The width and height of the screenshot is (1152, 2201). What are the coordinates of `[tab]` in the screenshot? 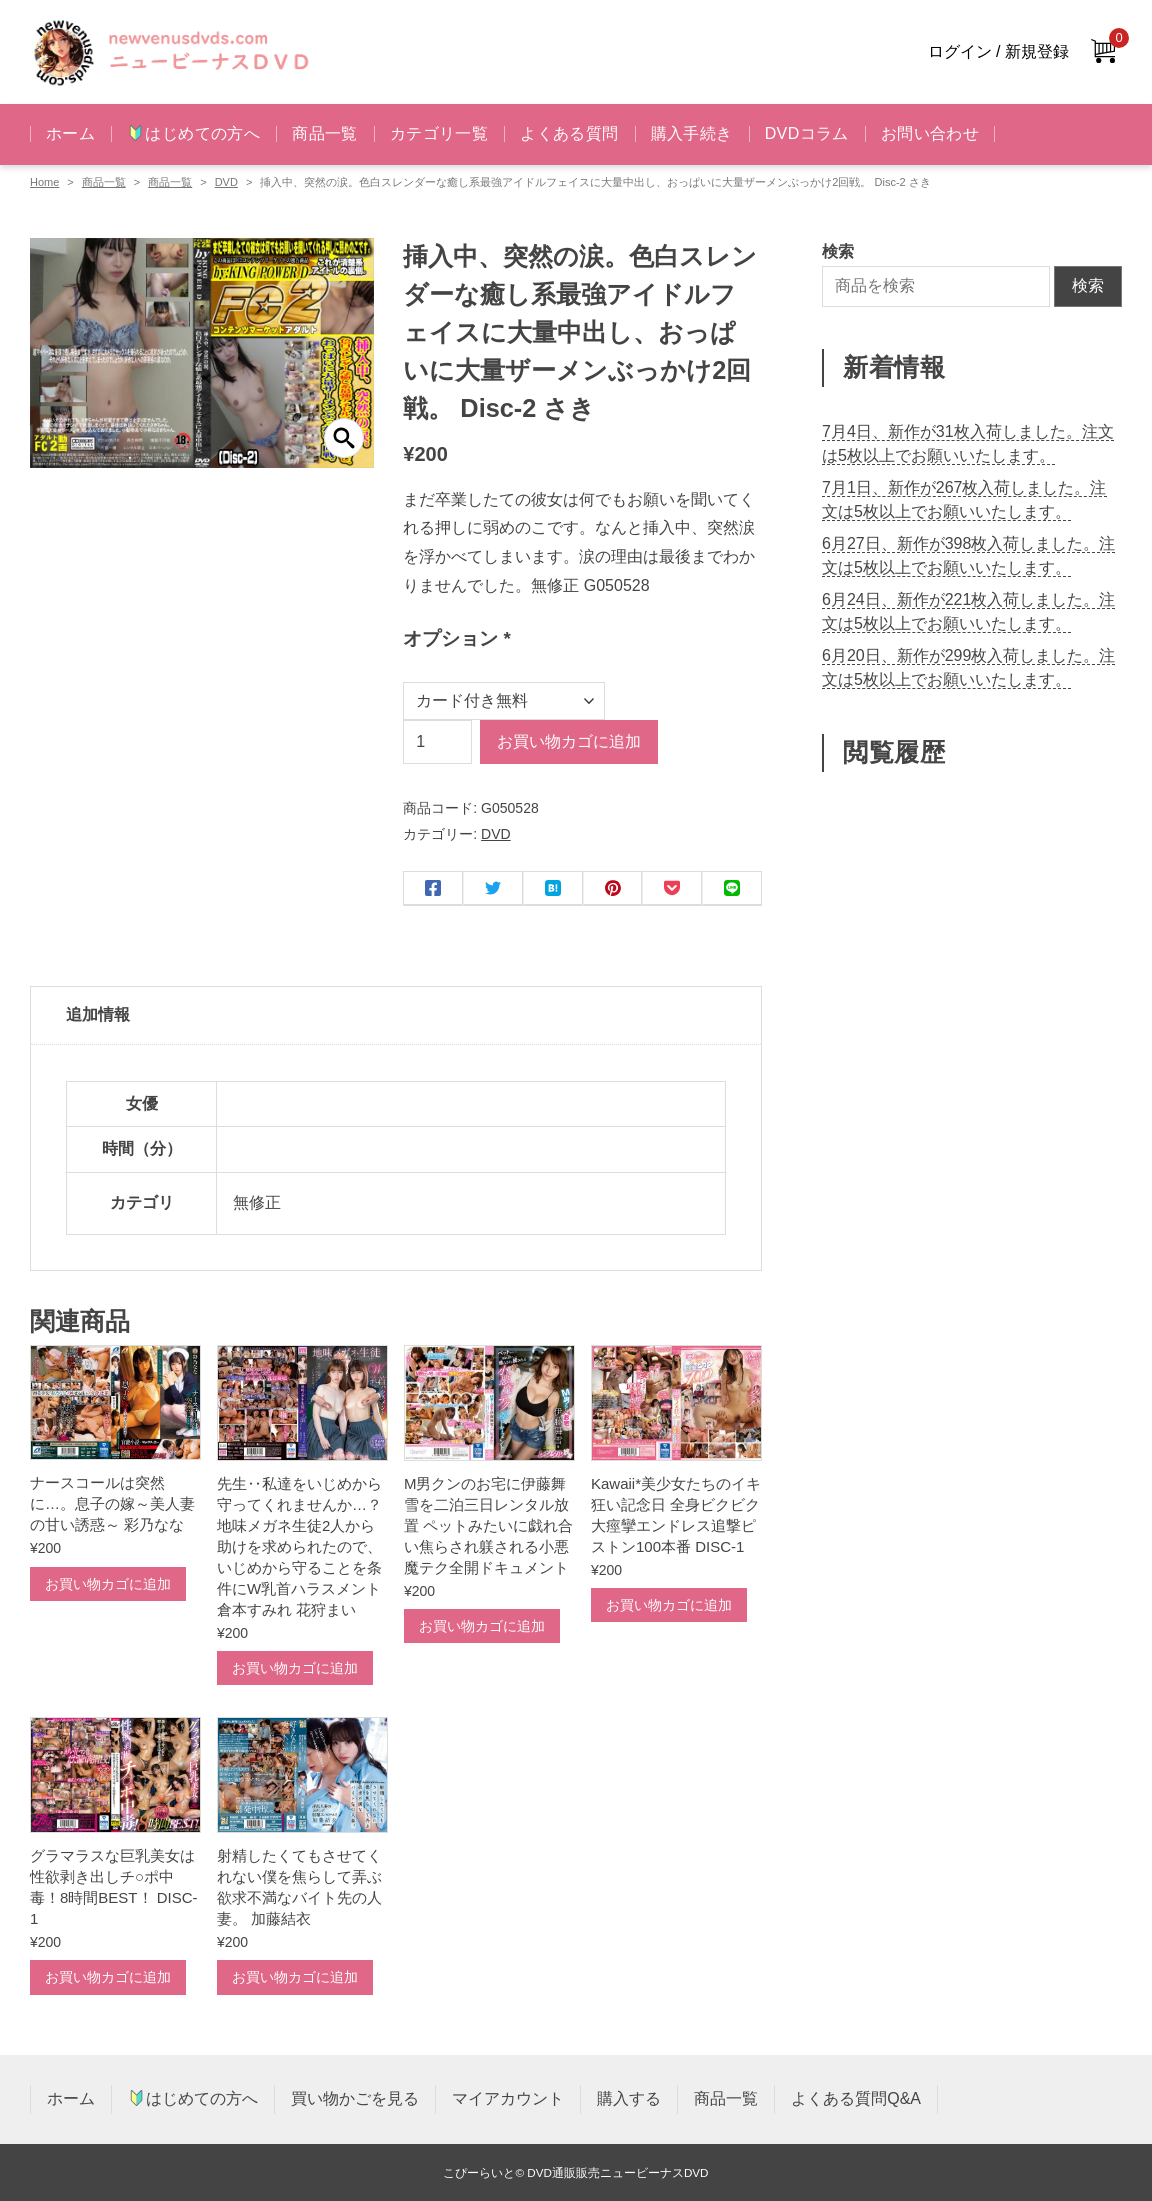 It's located at (396, 1016).